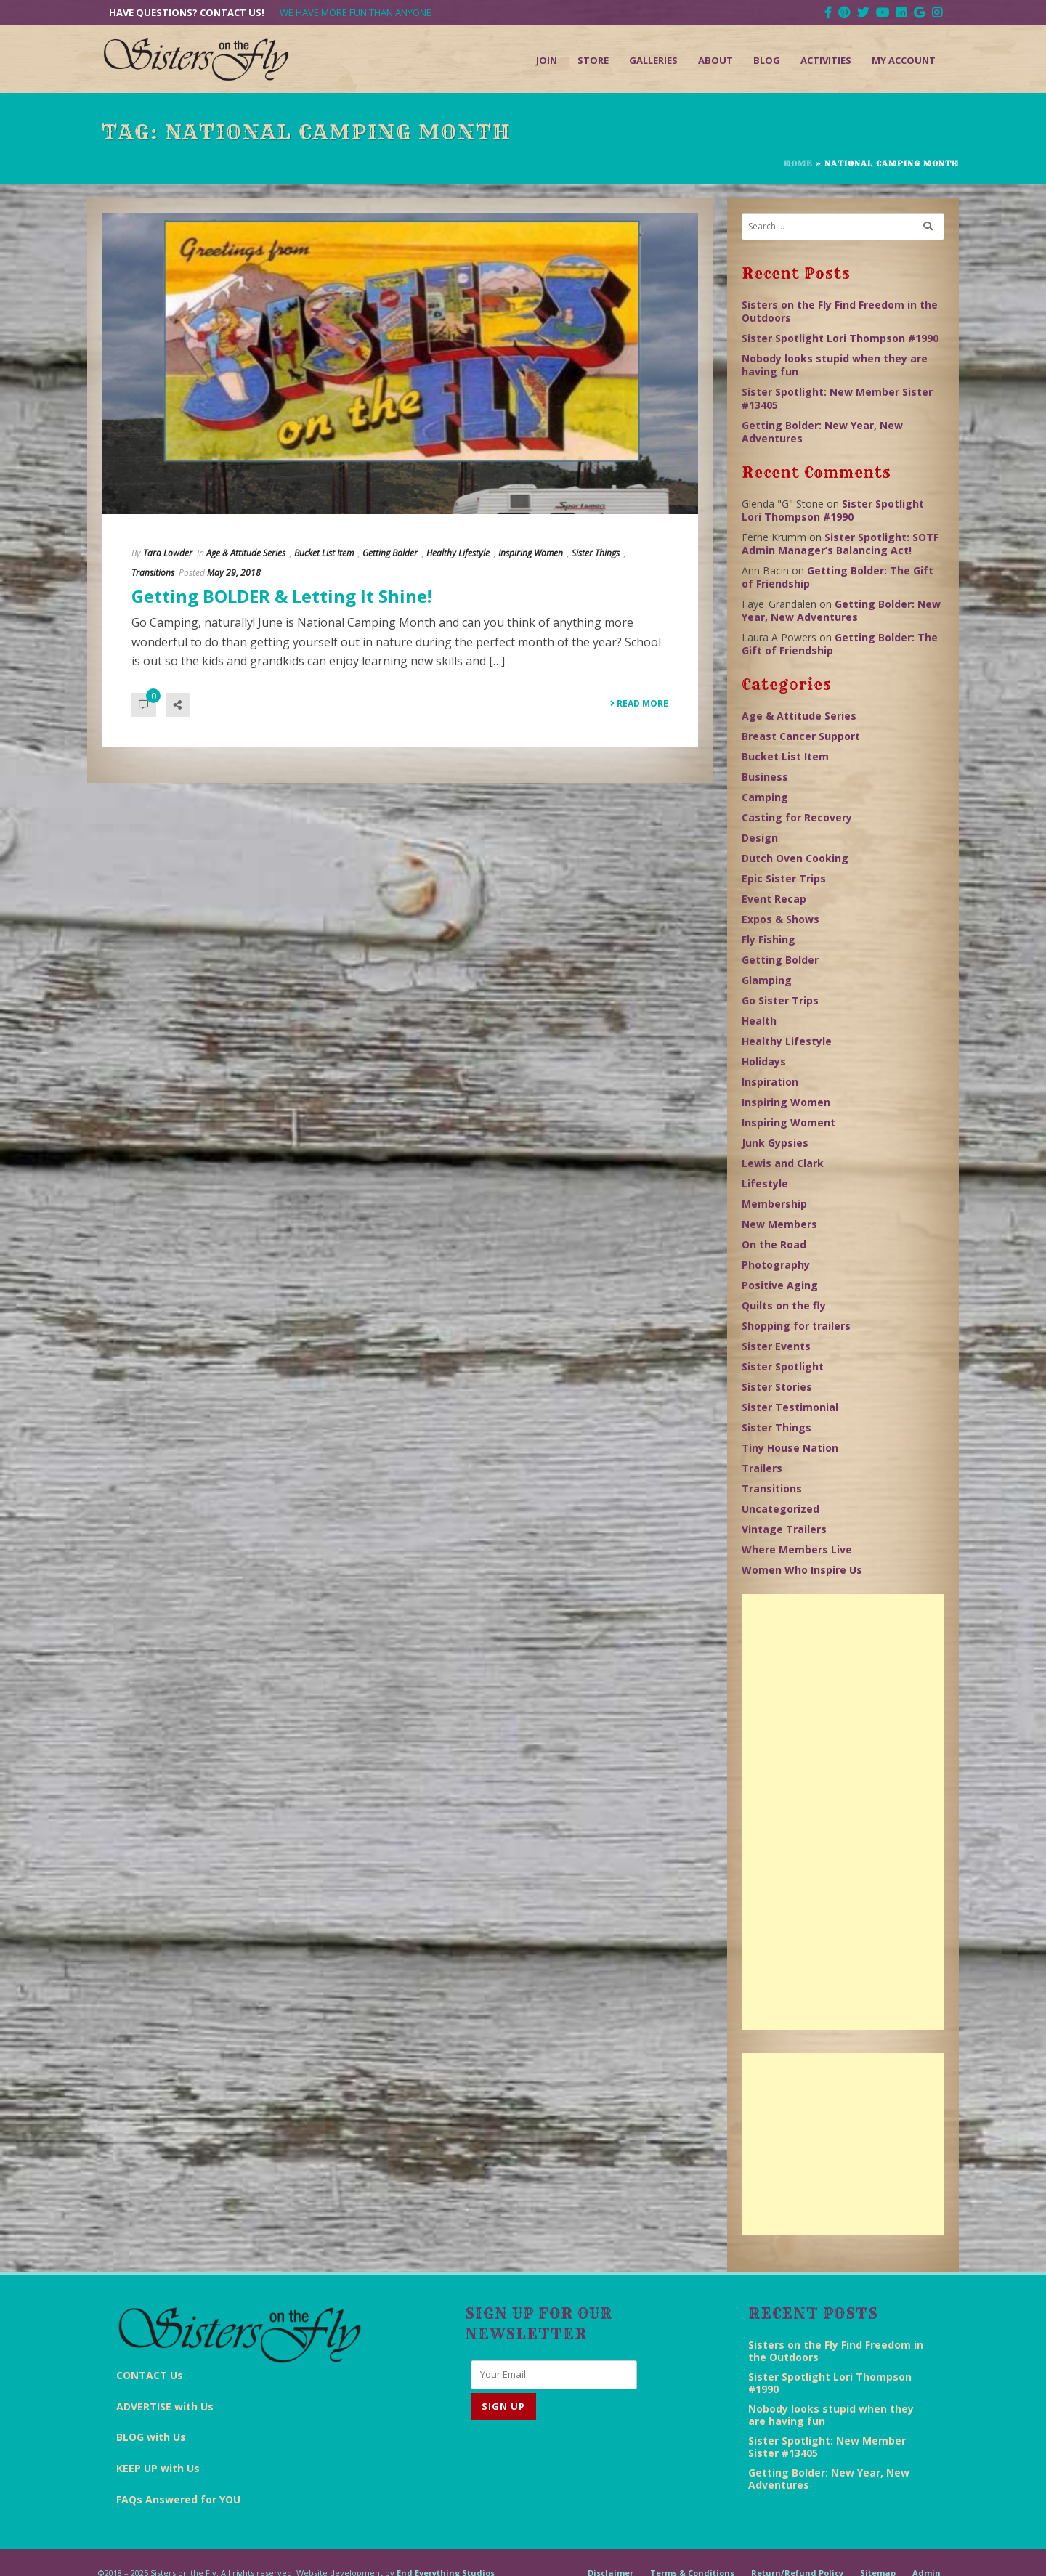 Image resolution: width=1046 pixels, height=2576 pixels. What do you see at coordinates (596, 553) in the screenshot?
I see `Sister Things` at bounding box center [596, 553].